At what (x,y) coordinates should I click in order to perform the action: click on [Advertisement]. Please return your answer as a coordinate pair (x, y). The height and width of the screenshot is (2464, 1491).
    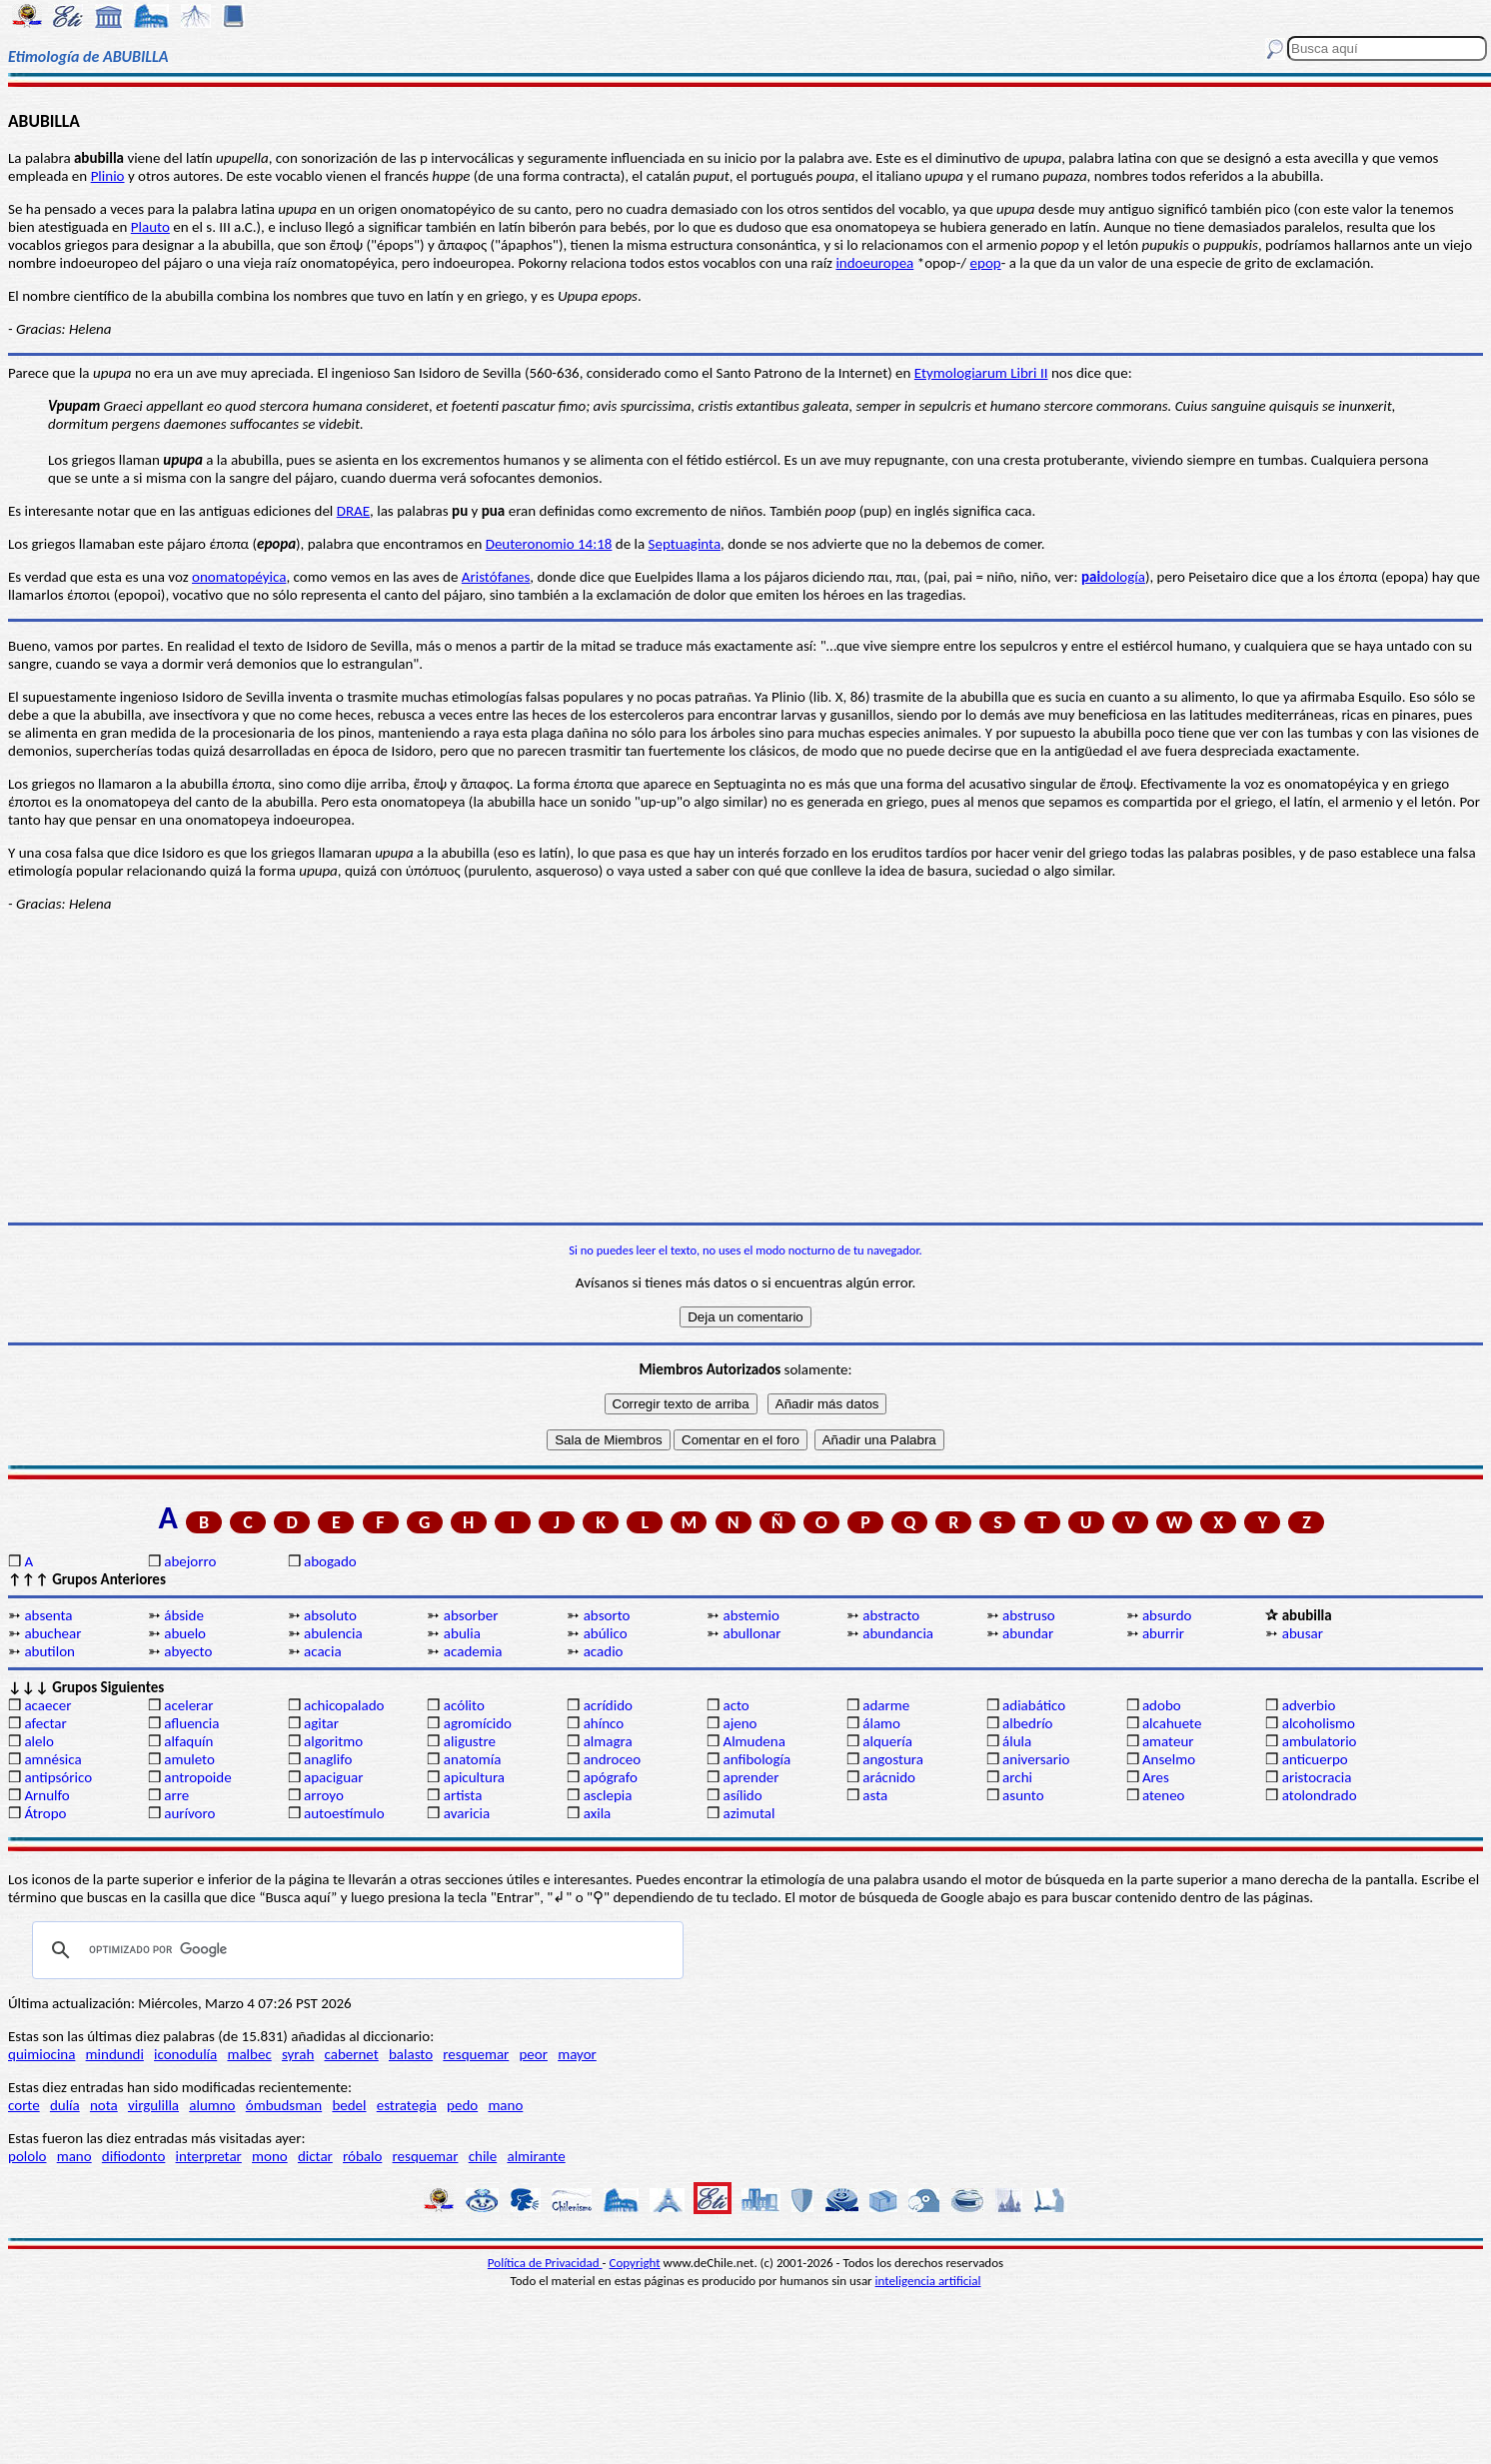
    Looking at the image, I should click on (745, 1068).